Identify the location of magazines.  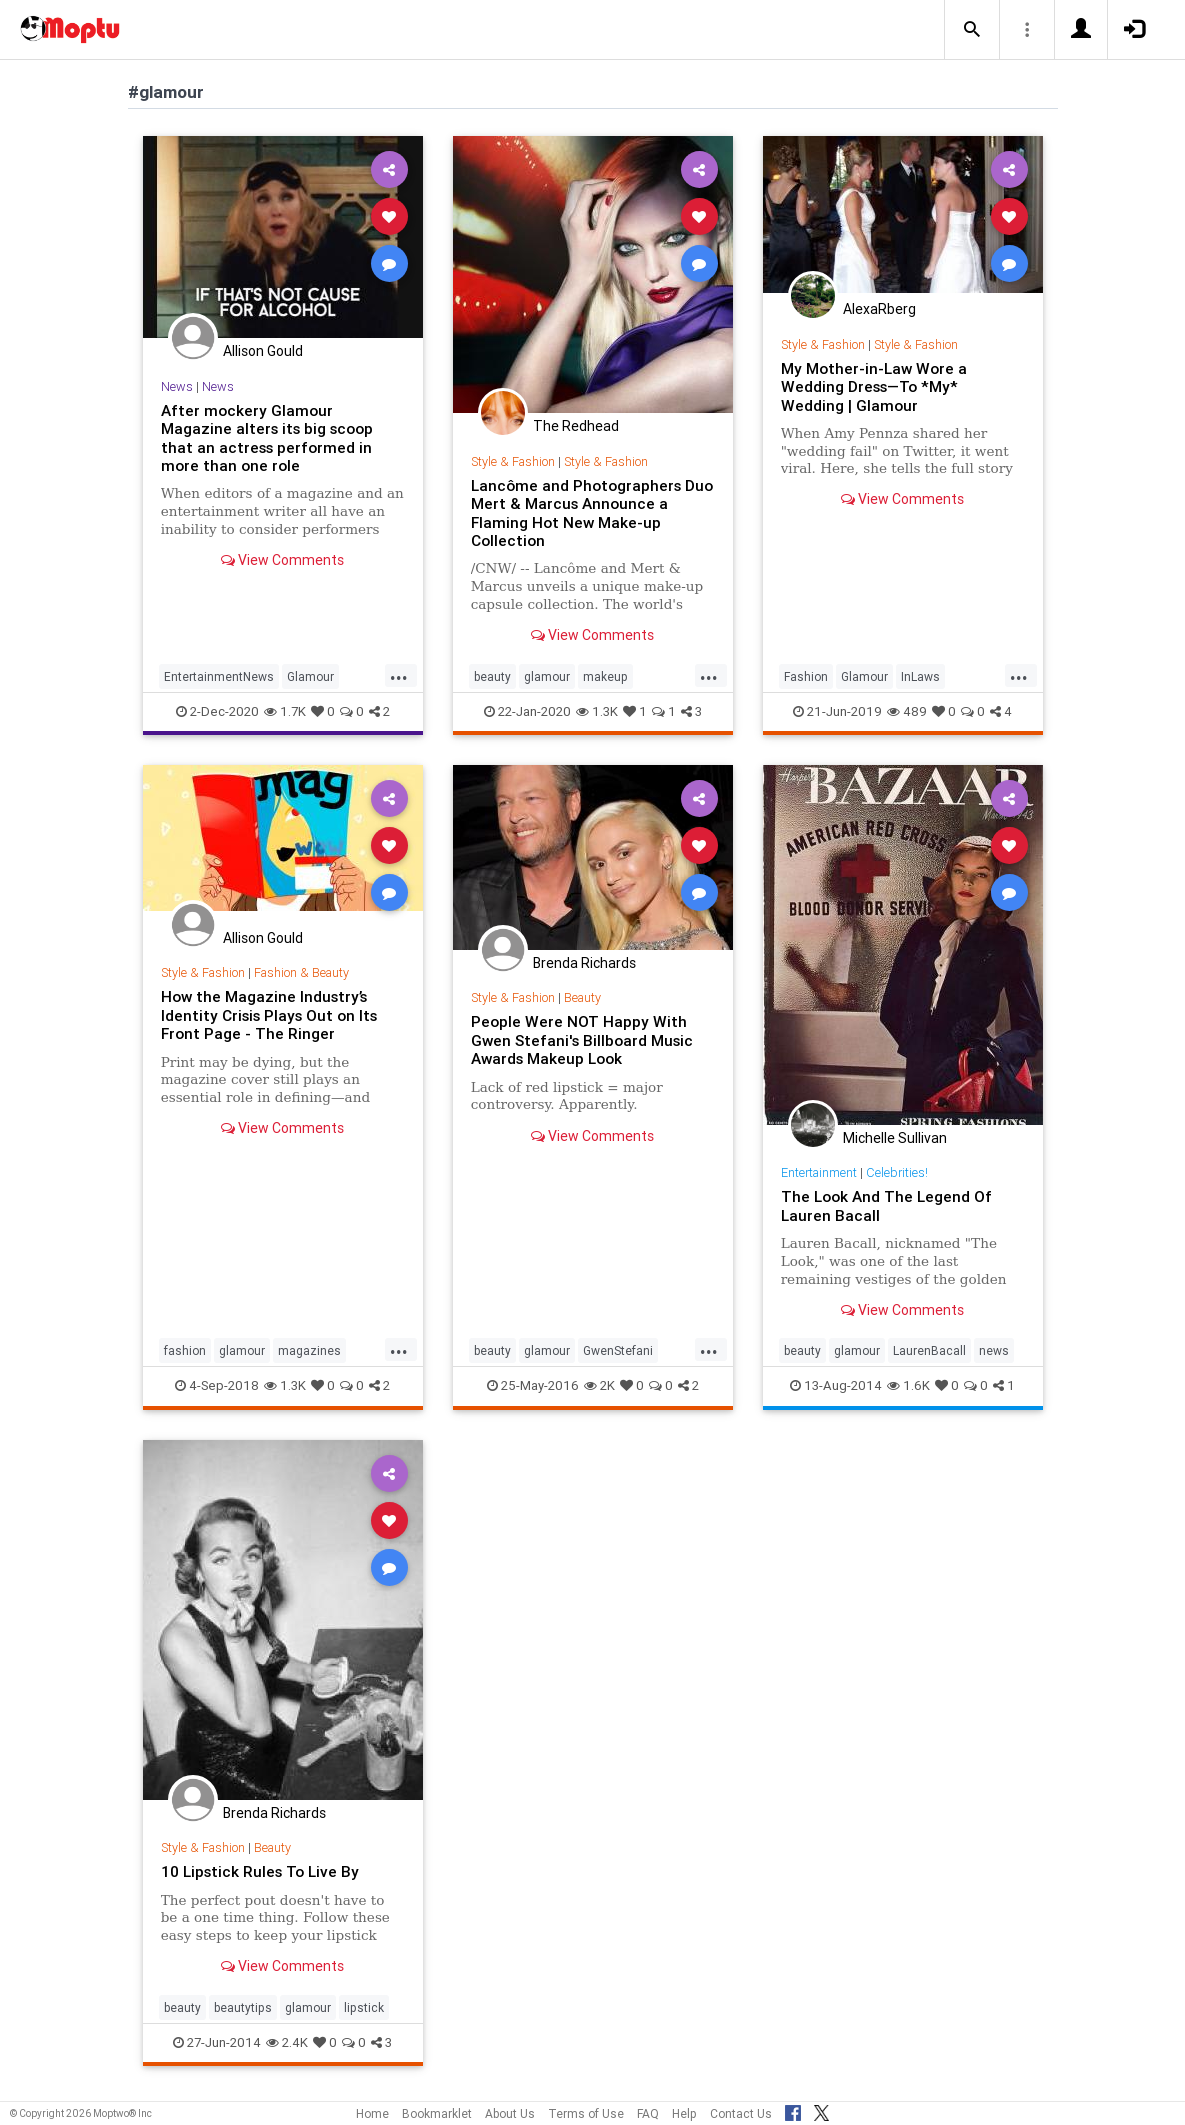
(309, 1350).